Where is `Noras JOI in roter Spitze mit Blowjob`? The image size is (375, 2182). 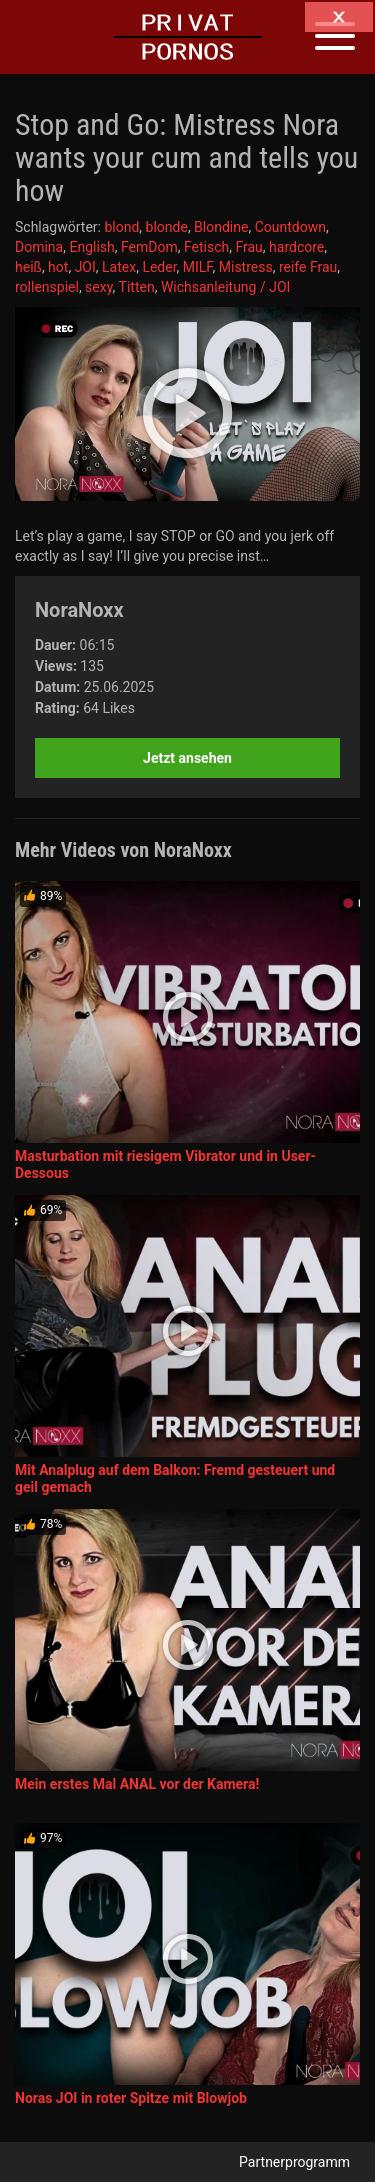 Noras JOI in roter Spitze mit Blowjob is located at coordinates (131, 2098).